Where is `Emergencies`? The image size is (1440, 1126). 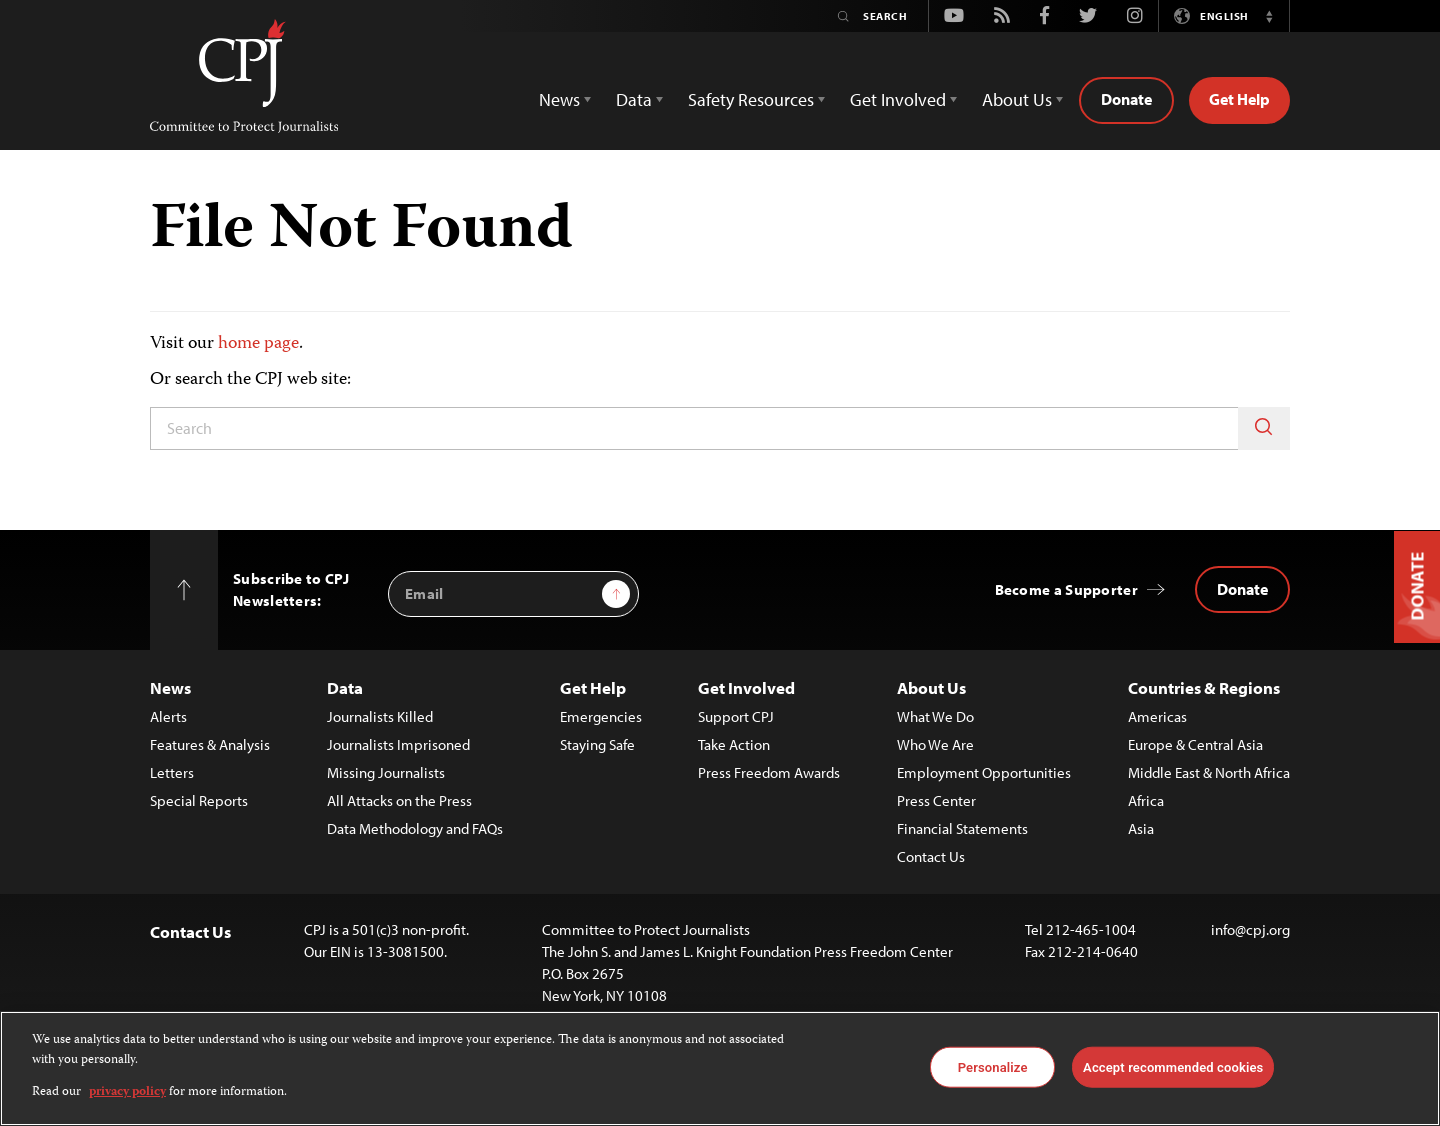
Emergencies is located at coordinates (601, 716).